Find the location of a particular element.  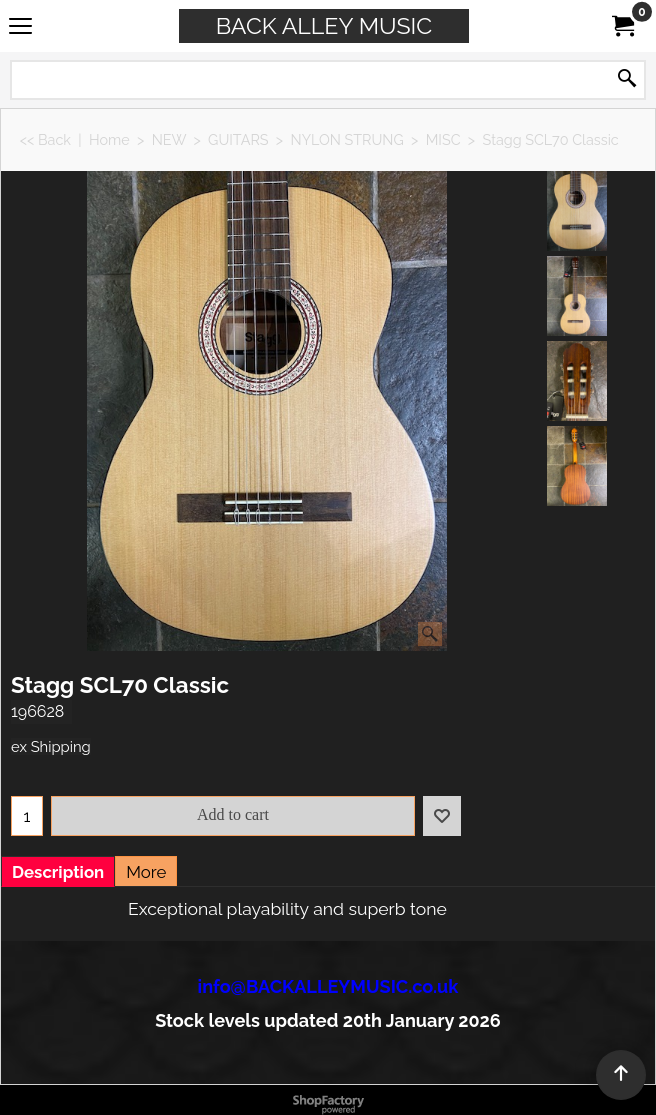

BACK ALLEY MUSIC is located at coordinates (324, 25).